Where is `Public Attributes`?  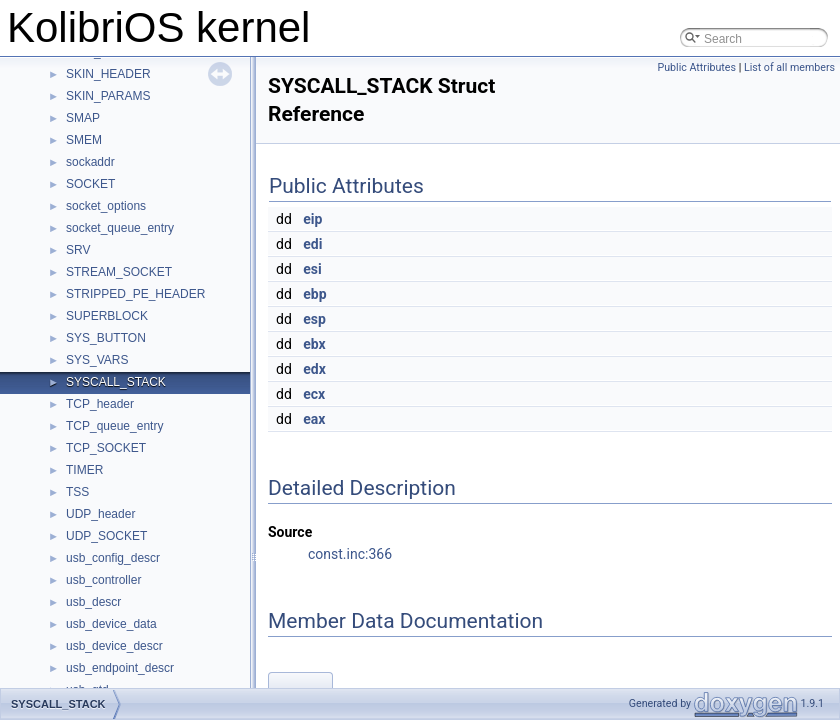
Public Attributes is located at coordinates (696, 67).